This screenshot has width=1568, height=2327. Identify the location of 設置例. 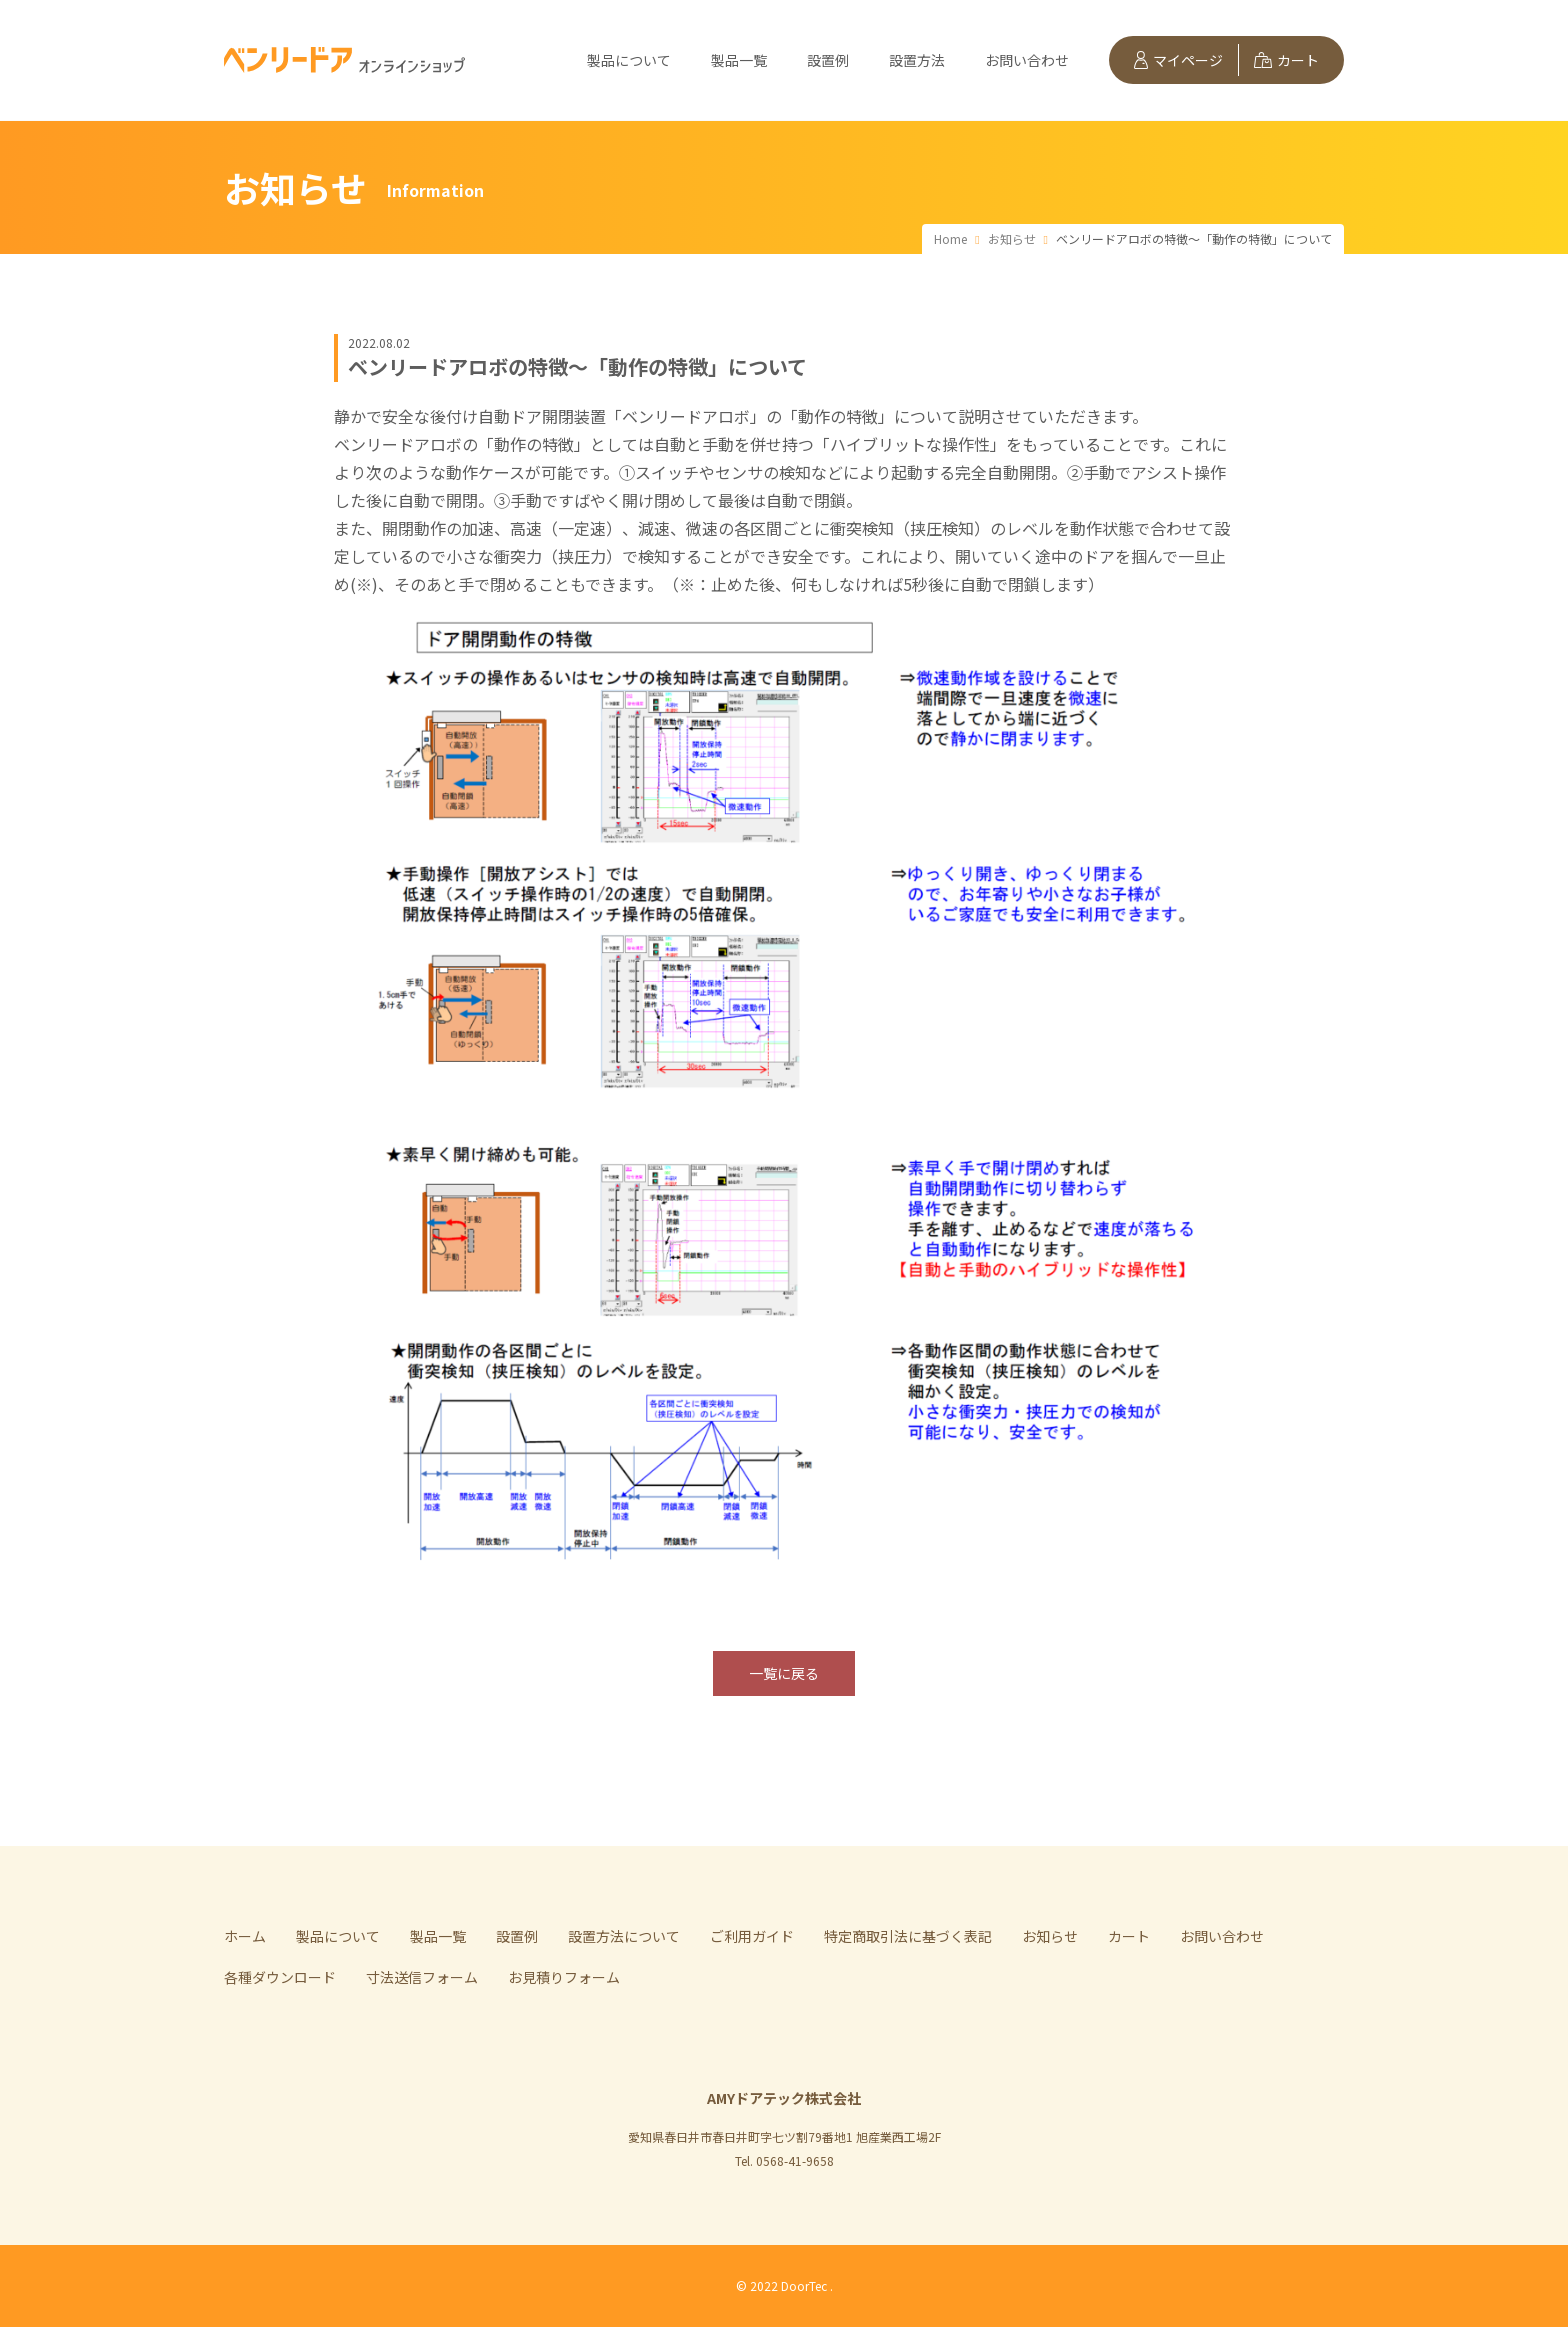
(828, 60).